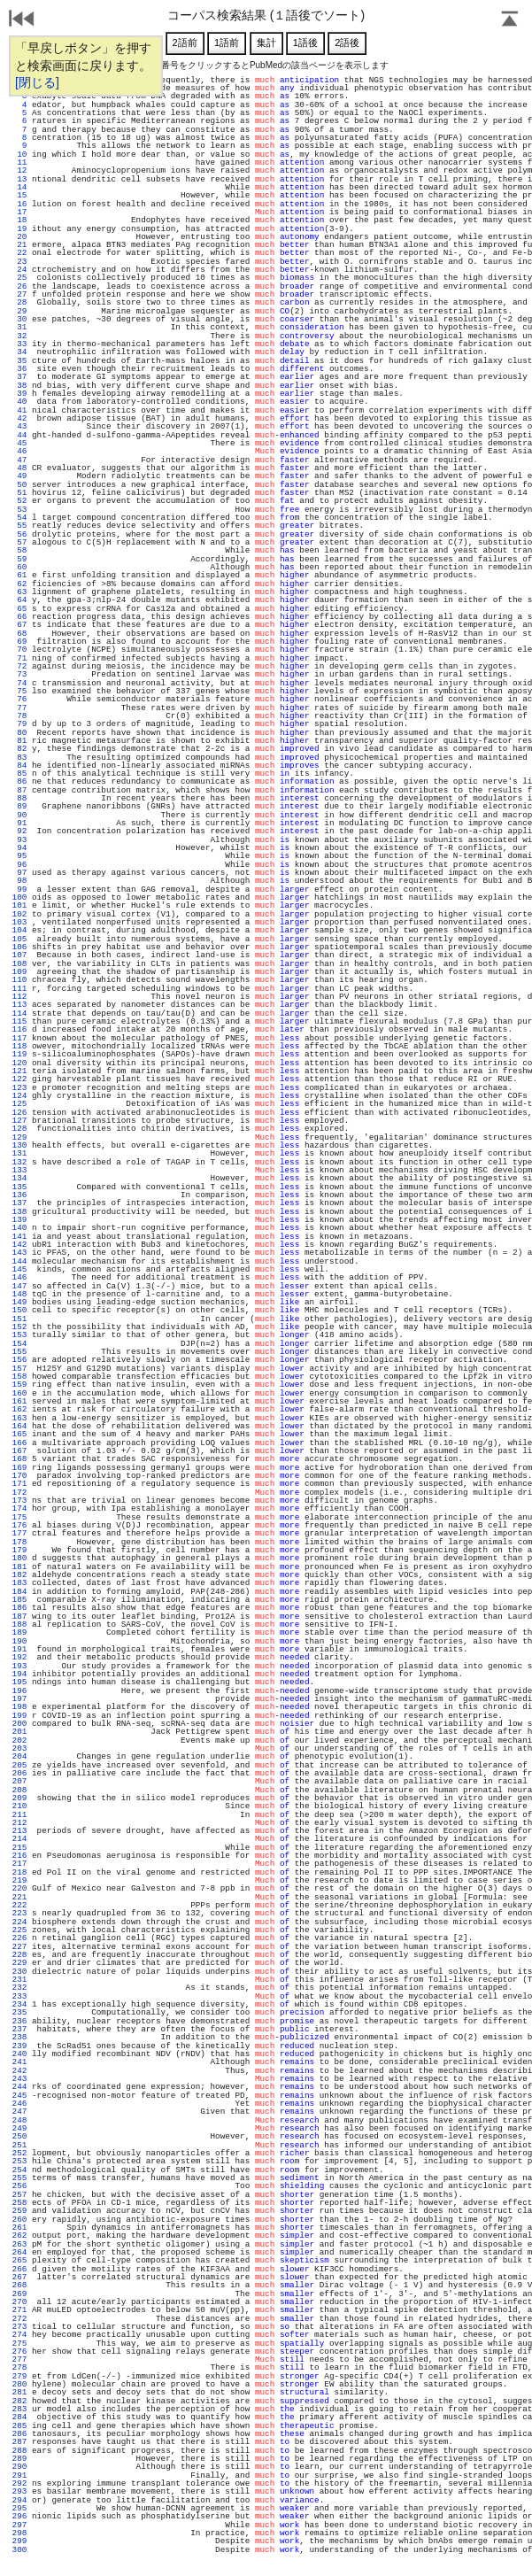  I want to click on 292, so click(19, 2483).